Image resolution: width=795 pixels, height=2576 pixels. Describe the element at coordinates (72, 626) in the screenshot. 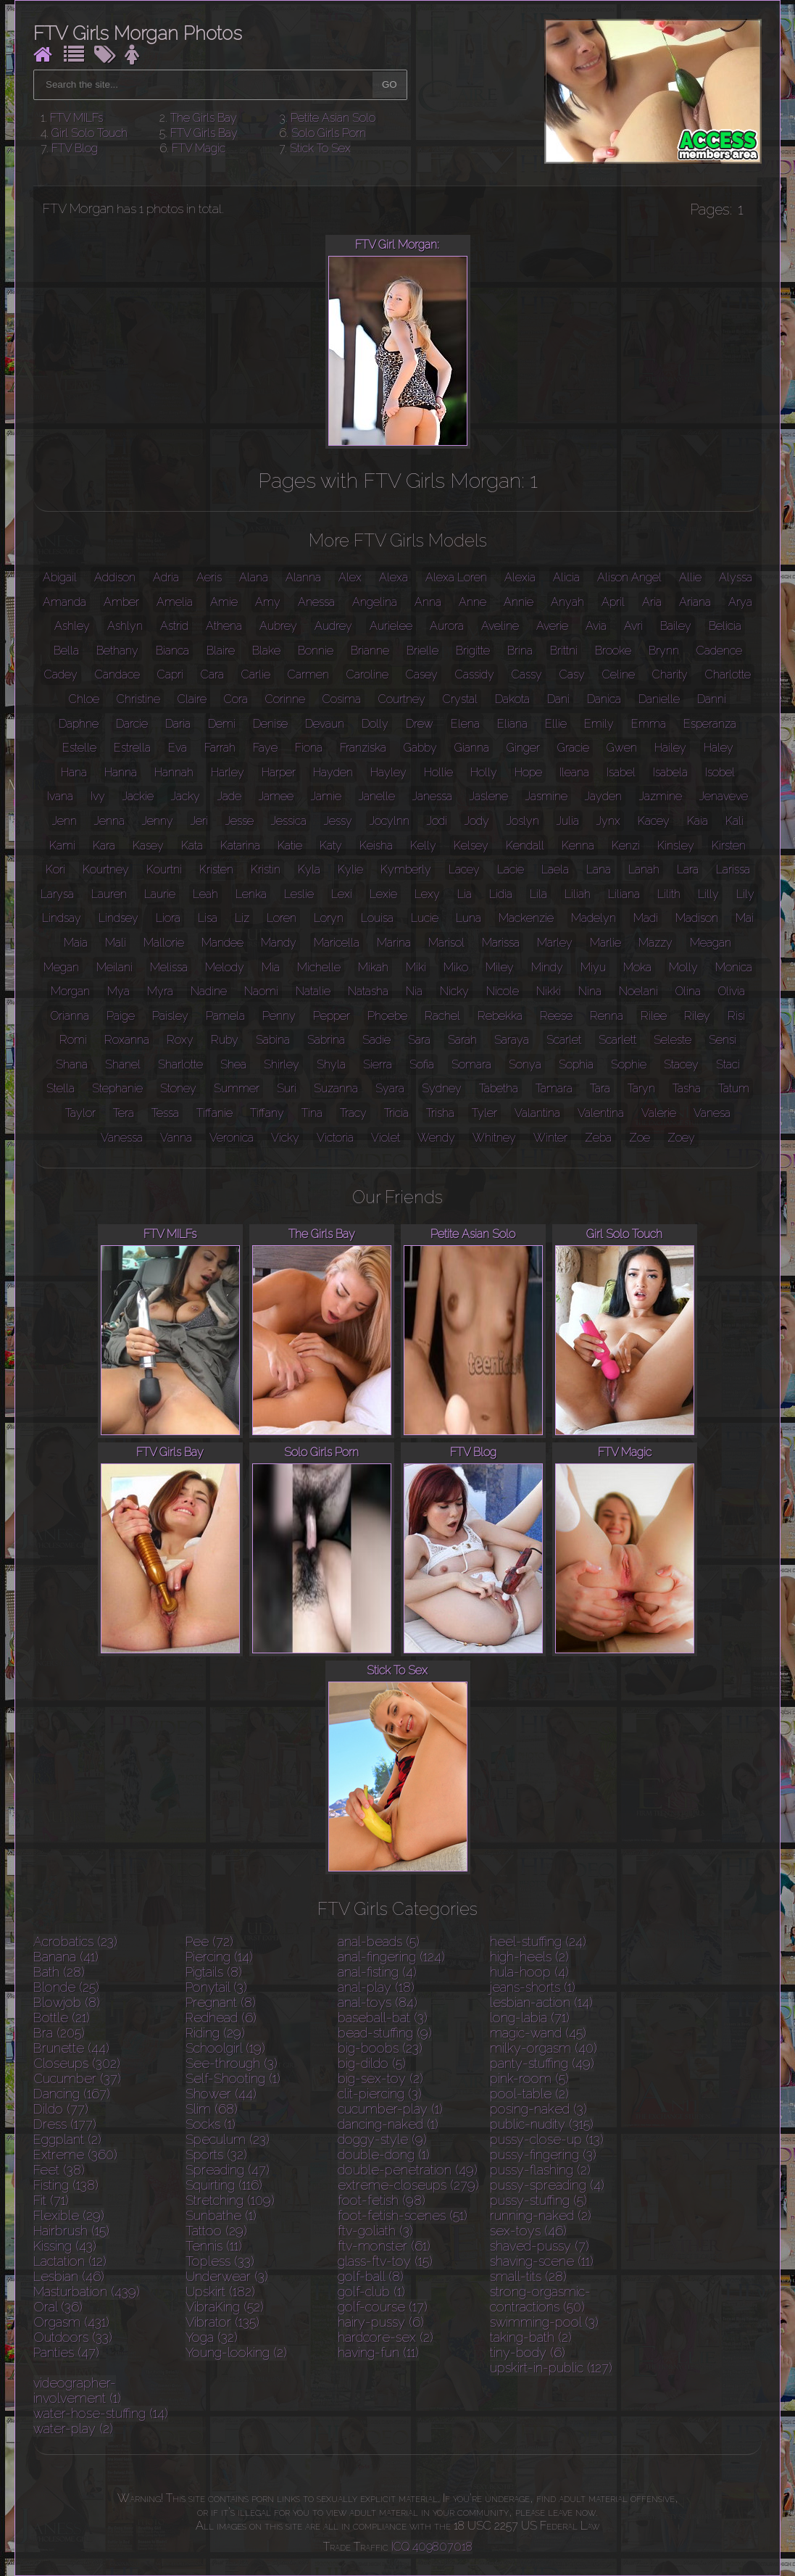

I see `Ashley` at that location.